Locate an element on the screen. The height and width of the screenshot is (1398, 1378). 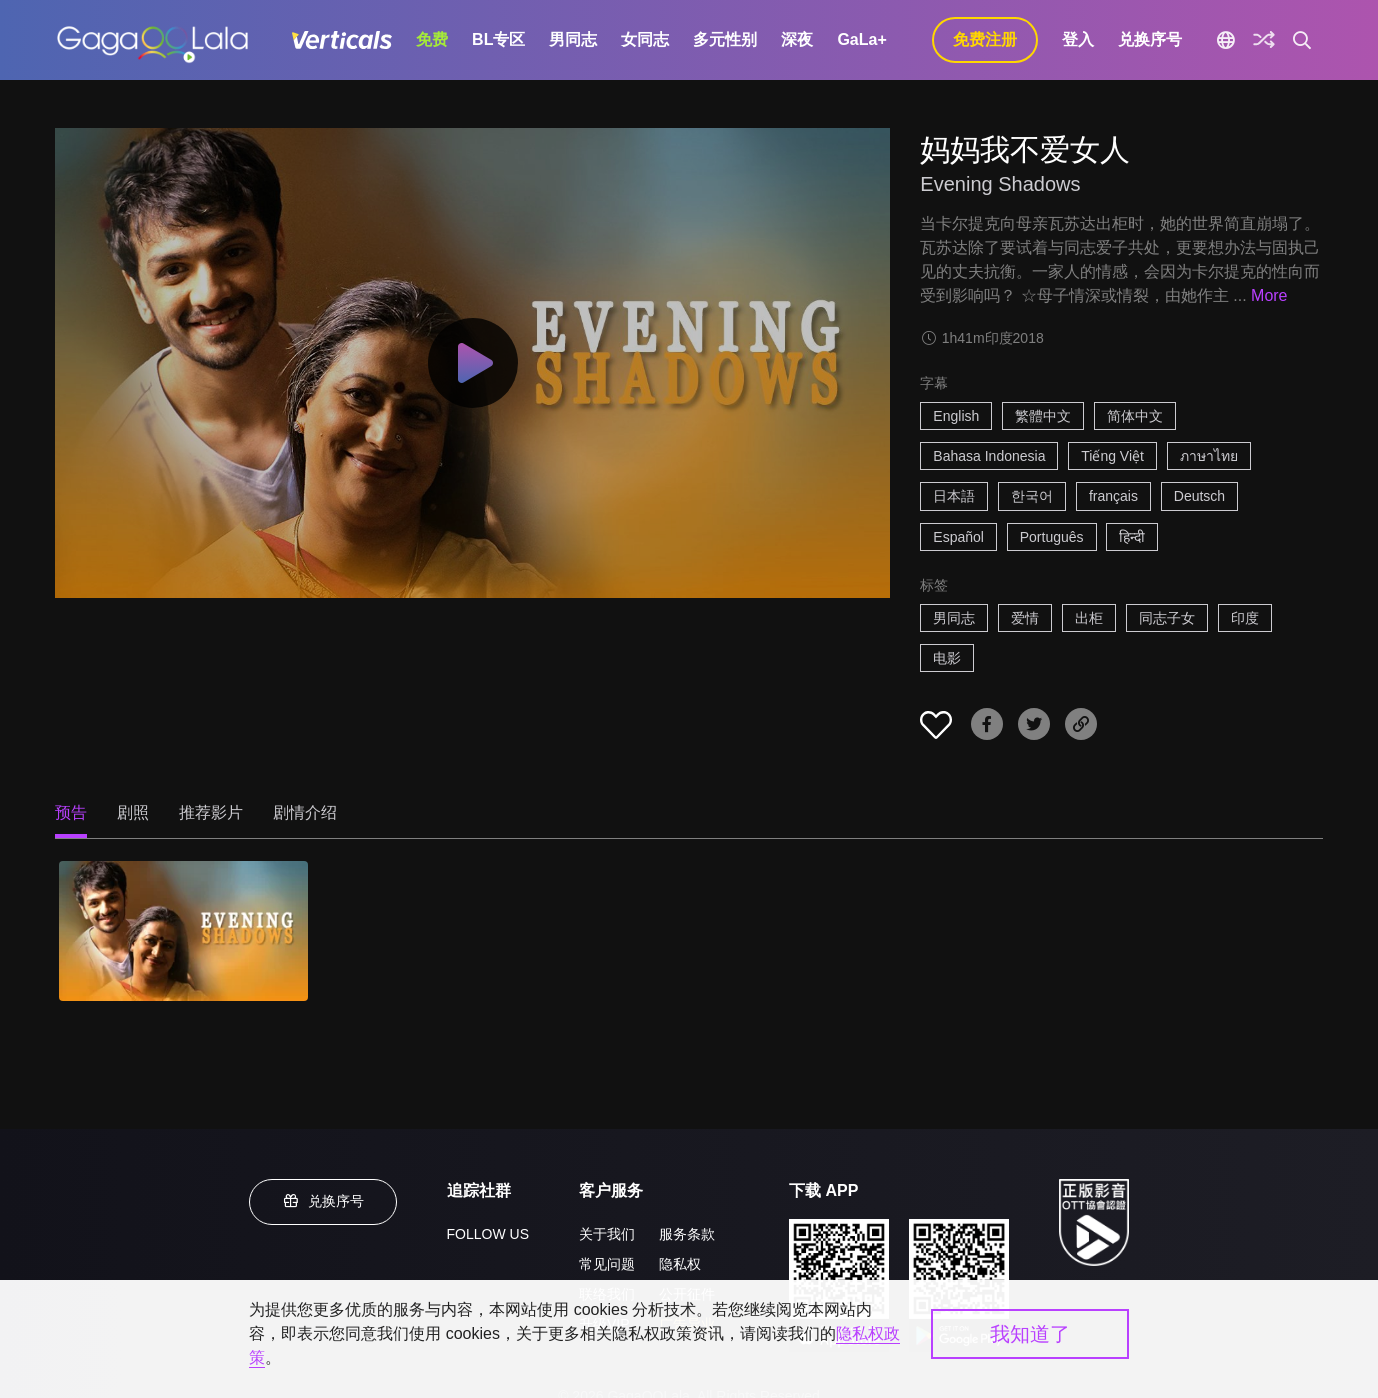
关于我们 is located at coordinates (607, 1234).